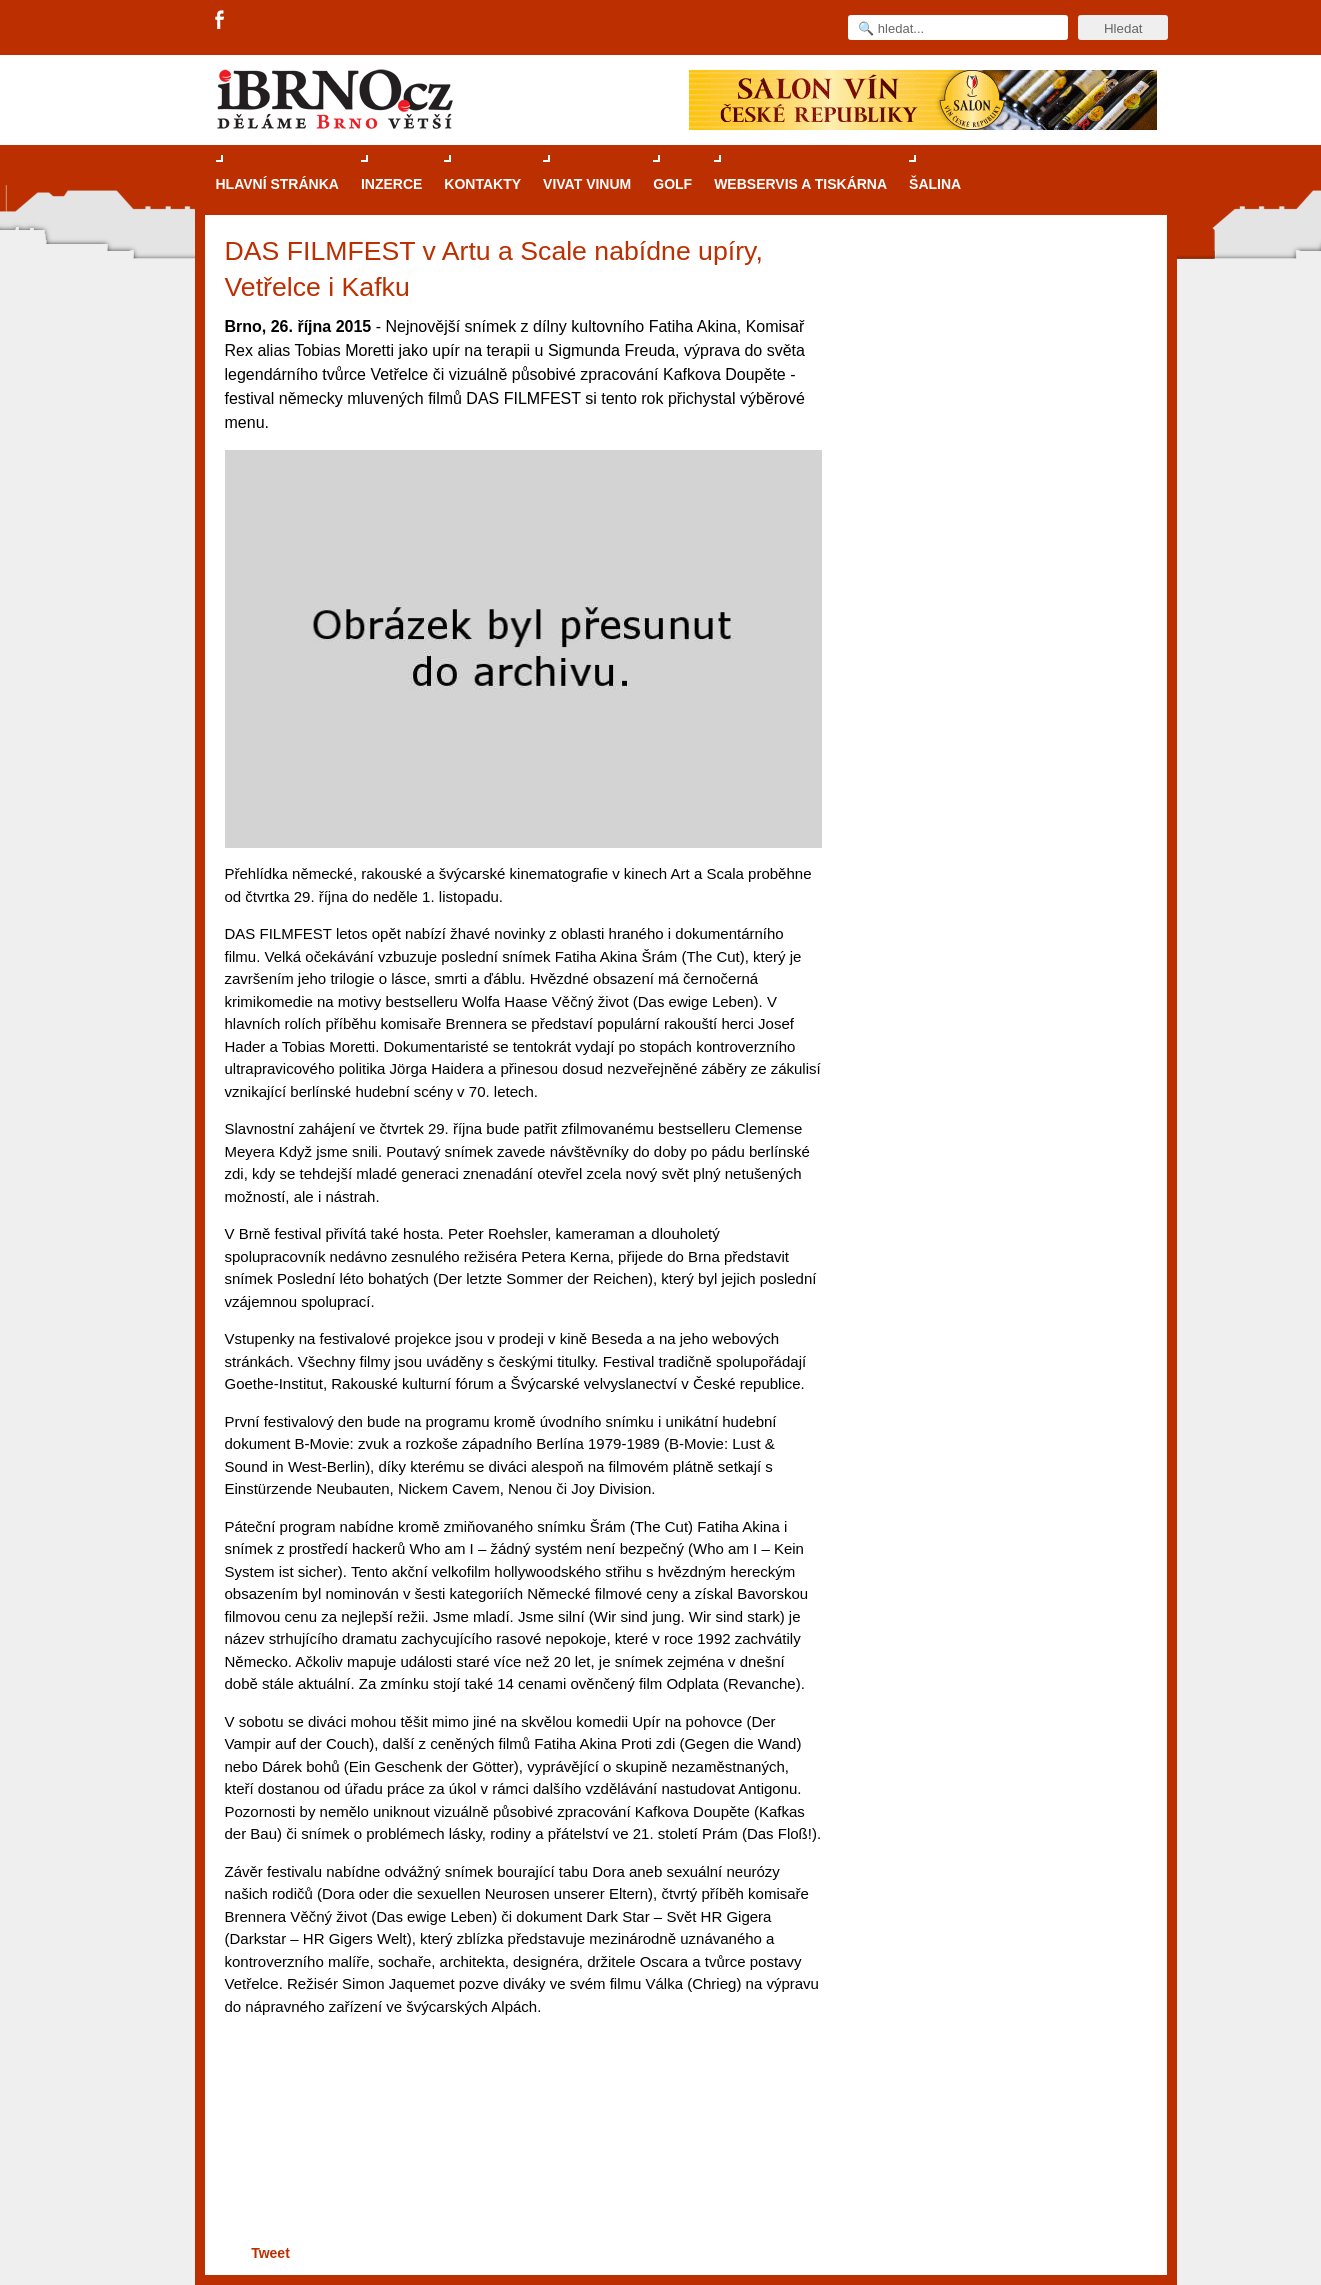 The height and width of the screenshot is (2285, 1321). Describe the element at coordinates (270, 2253) in the screenshot. I see `Tweet` at that location.